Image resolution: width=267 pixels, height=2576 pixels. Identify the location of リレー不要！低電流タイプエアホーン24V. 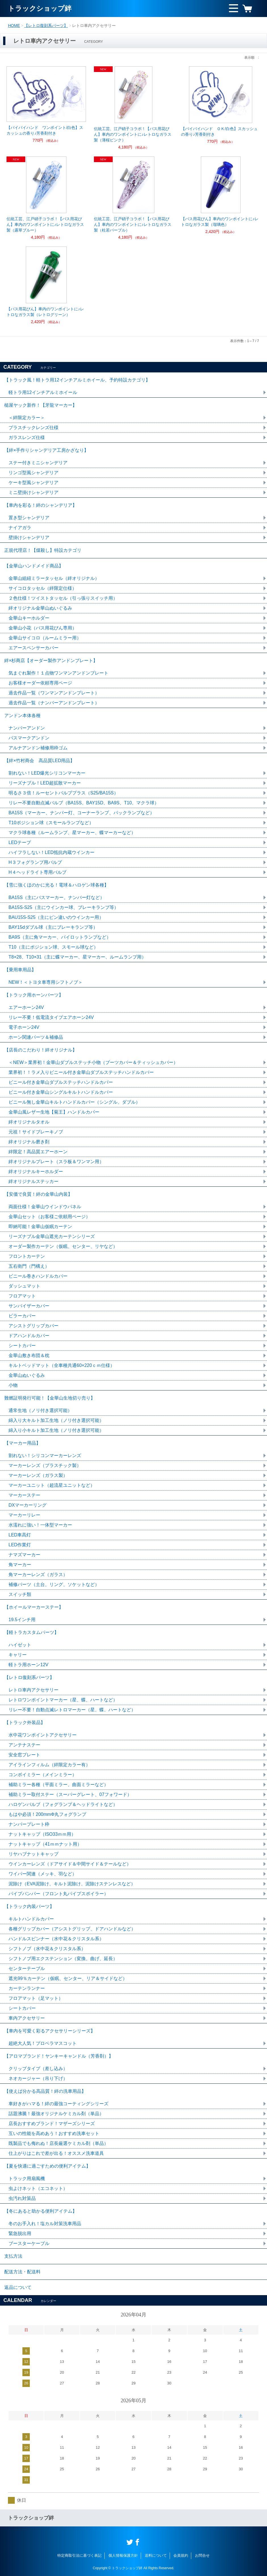
(51, 1017).